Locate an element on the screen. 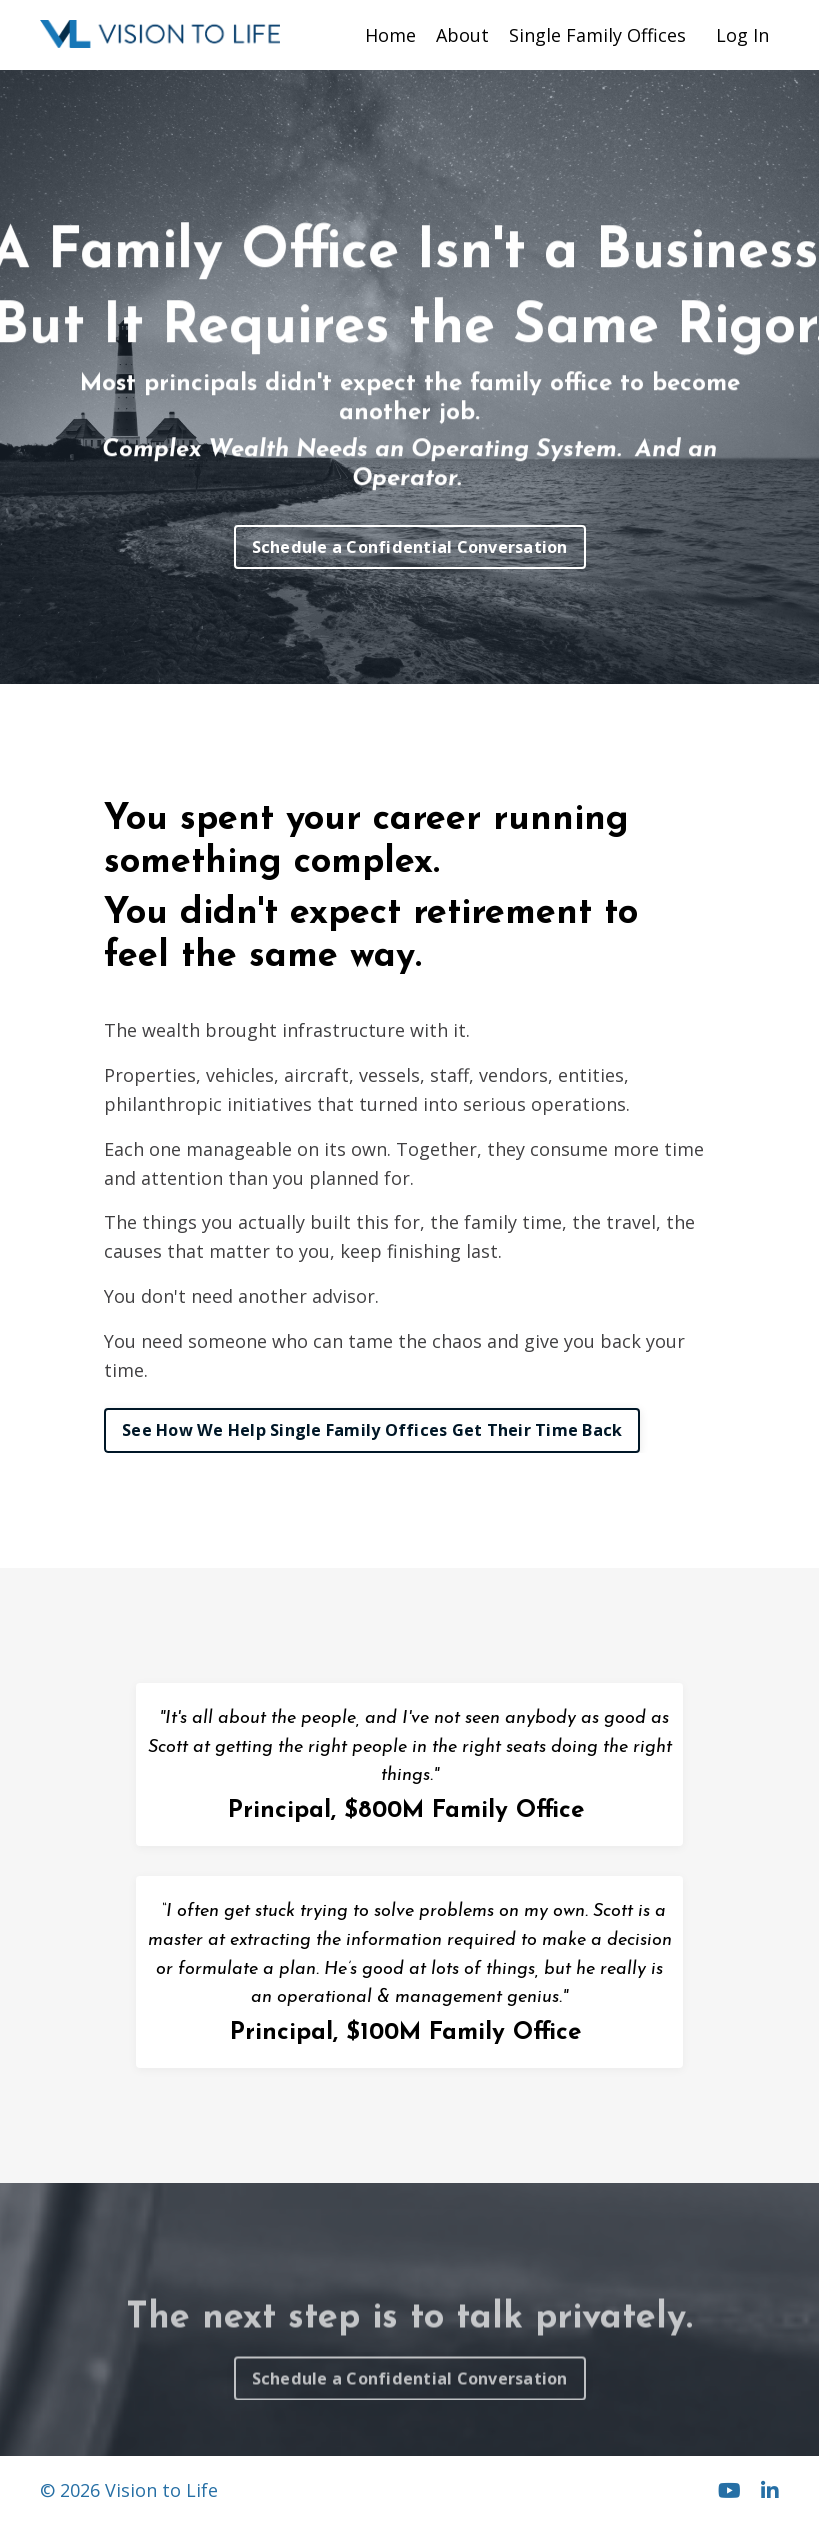 The image size is (819, 2525). Schedule a Confidential Conversation [button] is located at coordinates (410, 547).